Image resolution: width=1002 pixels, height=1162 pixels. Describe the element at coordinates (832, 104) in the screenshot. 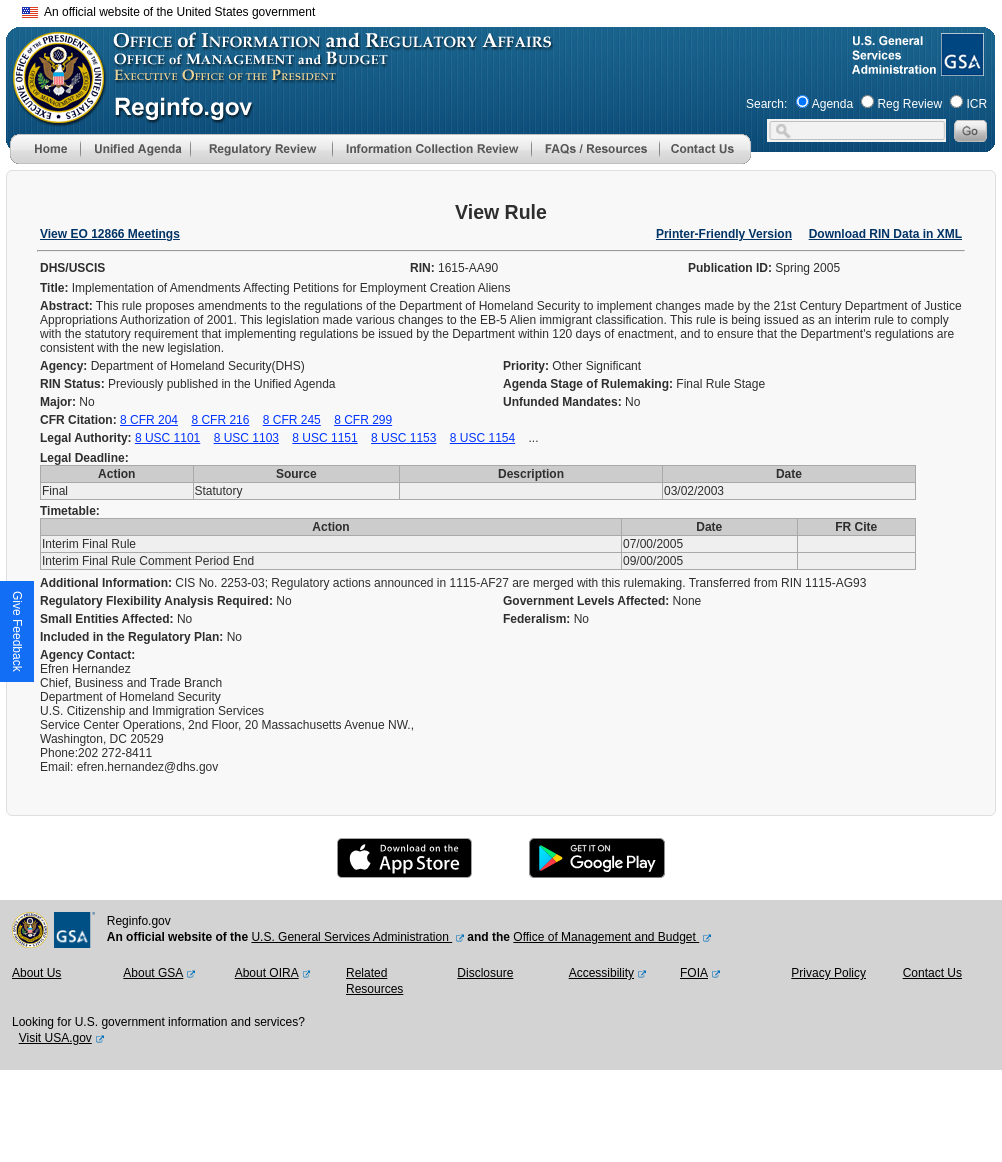

I see `Agenda` at that location.